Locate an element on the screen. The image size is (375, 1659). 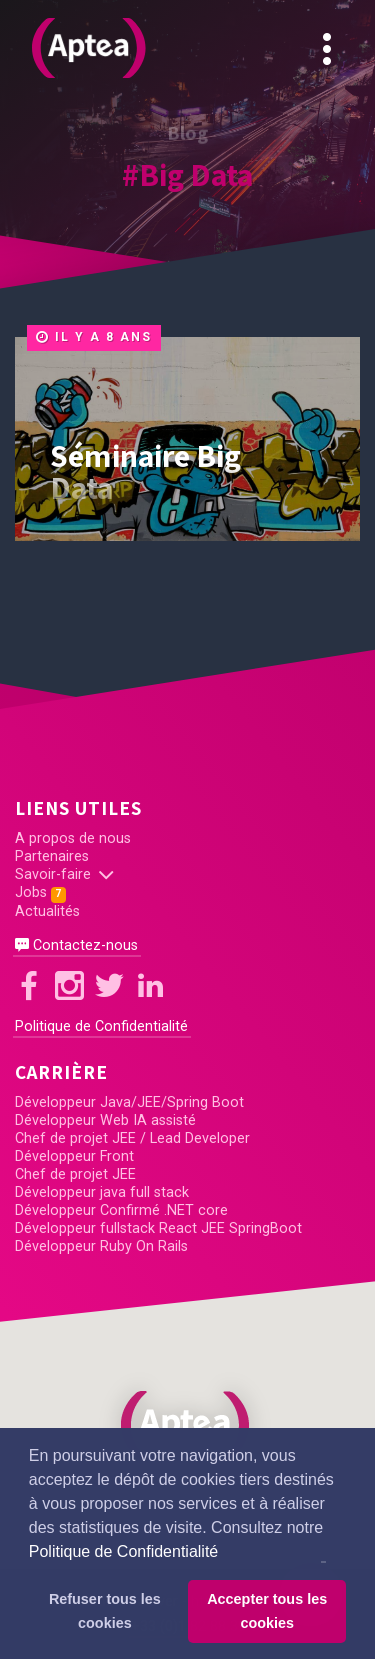
#Big Data is located at coordinates (187, 174).